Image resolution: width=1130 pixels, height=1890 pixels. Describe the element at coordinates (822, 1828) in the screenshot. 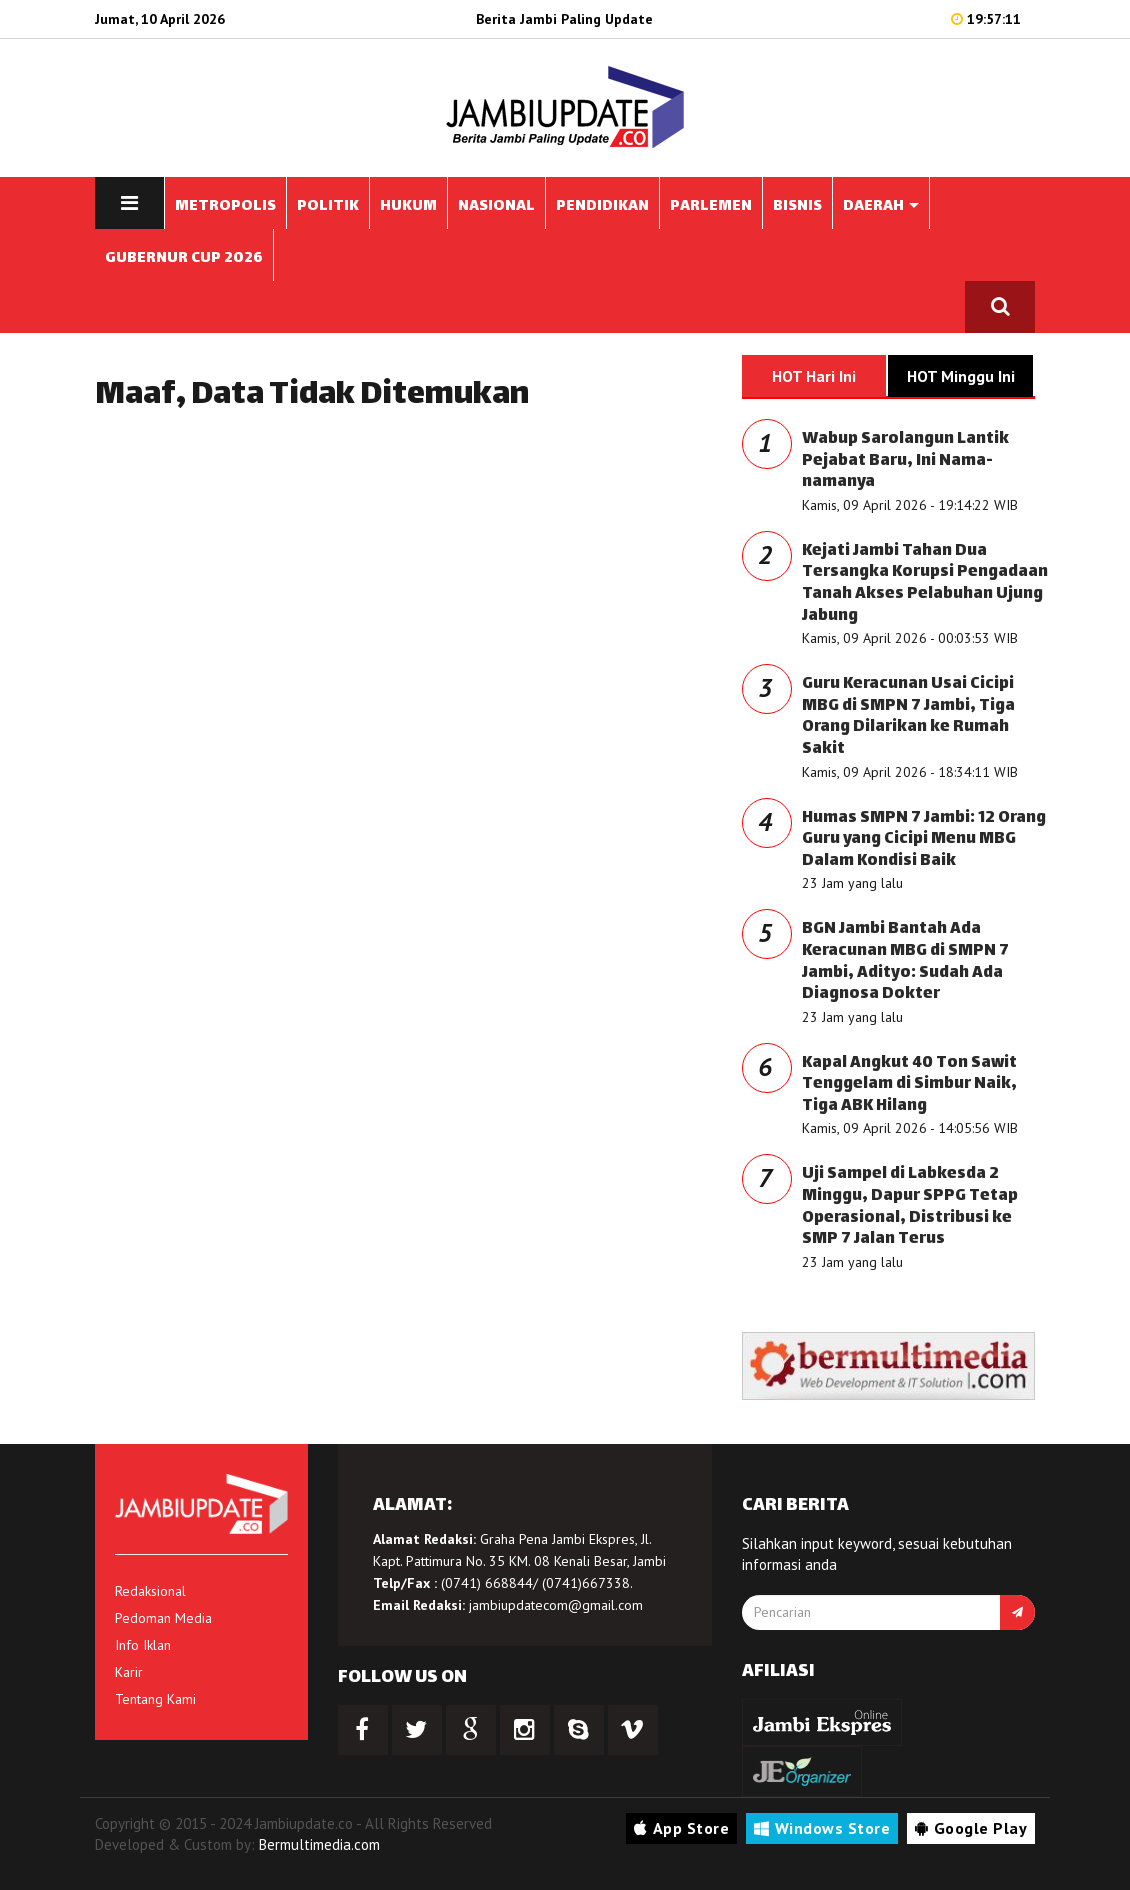

I see `Windows Store` at that location.